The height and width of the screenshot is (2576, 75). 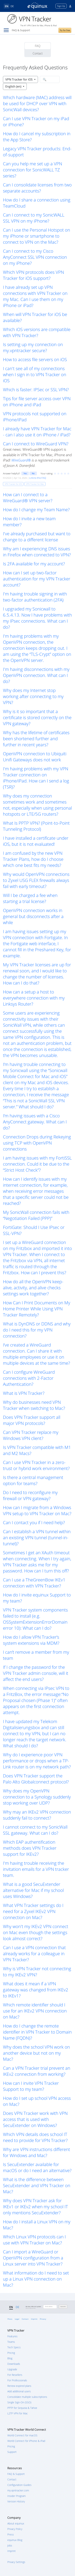 I want to click on Features, so click(x=12, y=2336).